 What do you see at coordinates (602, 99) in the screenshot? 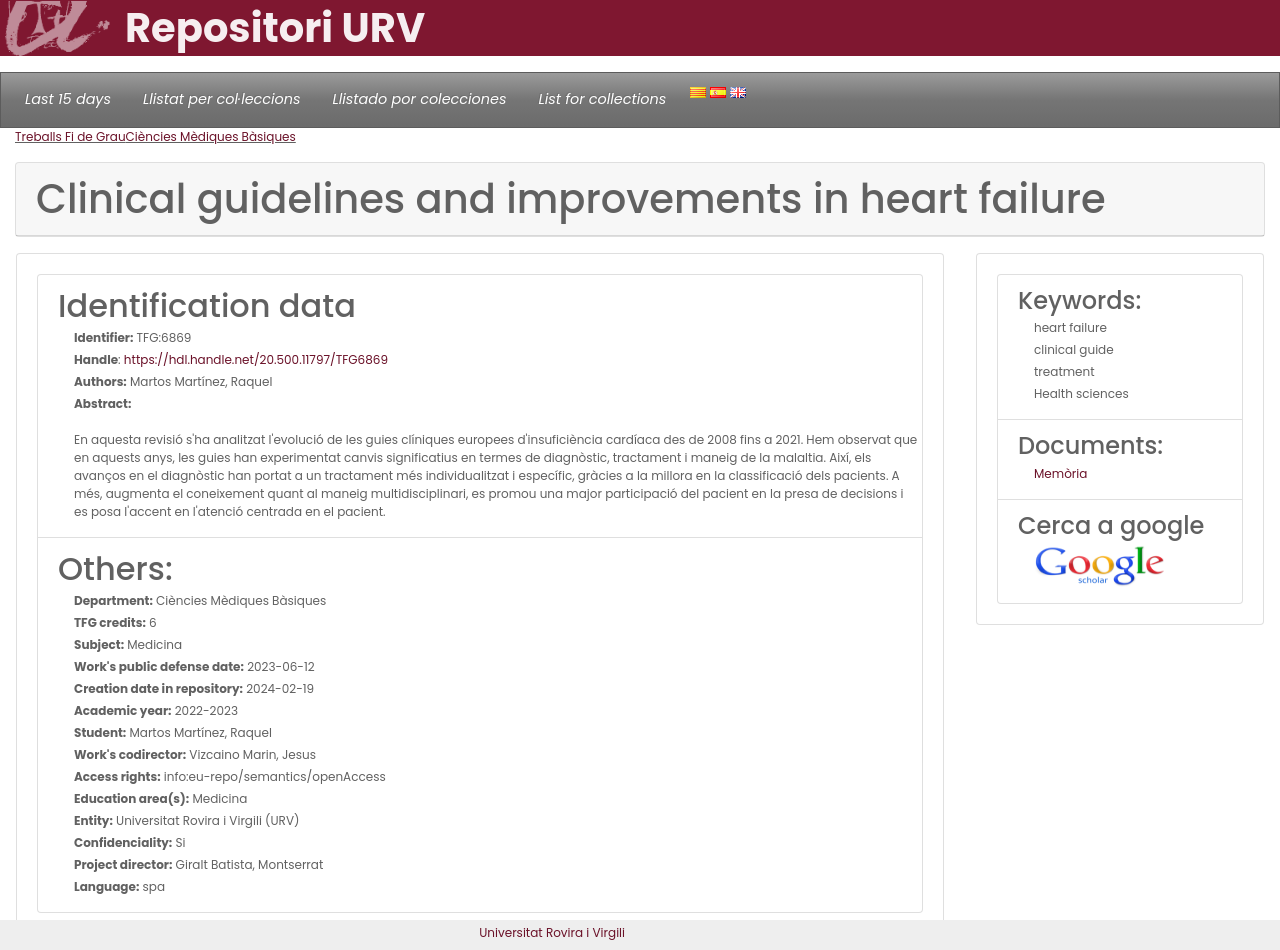
I see `List for collections` at bounding box center [602, 99].